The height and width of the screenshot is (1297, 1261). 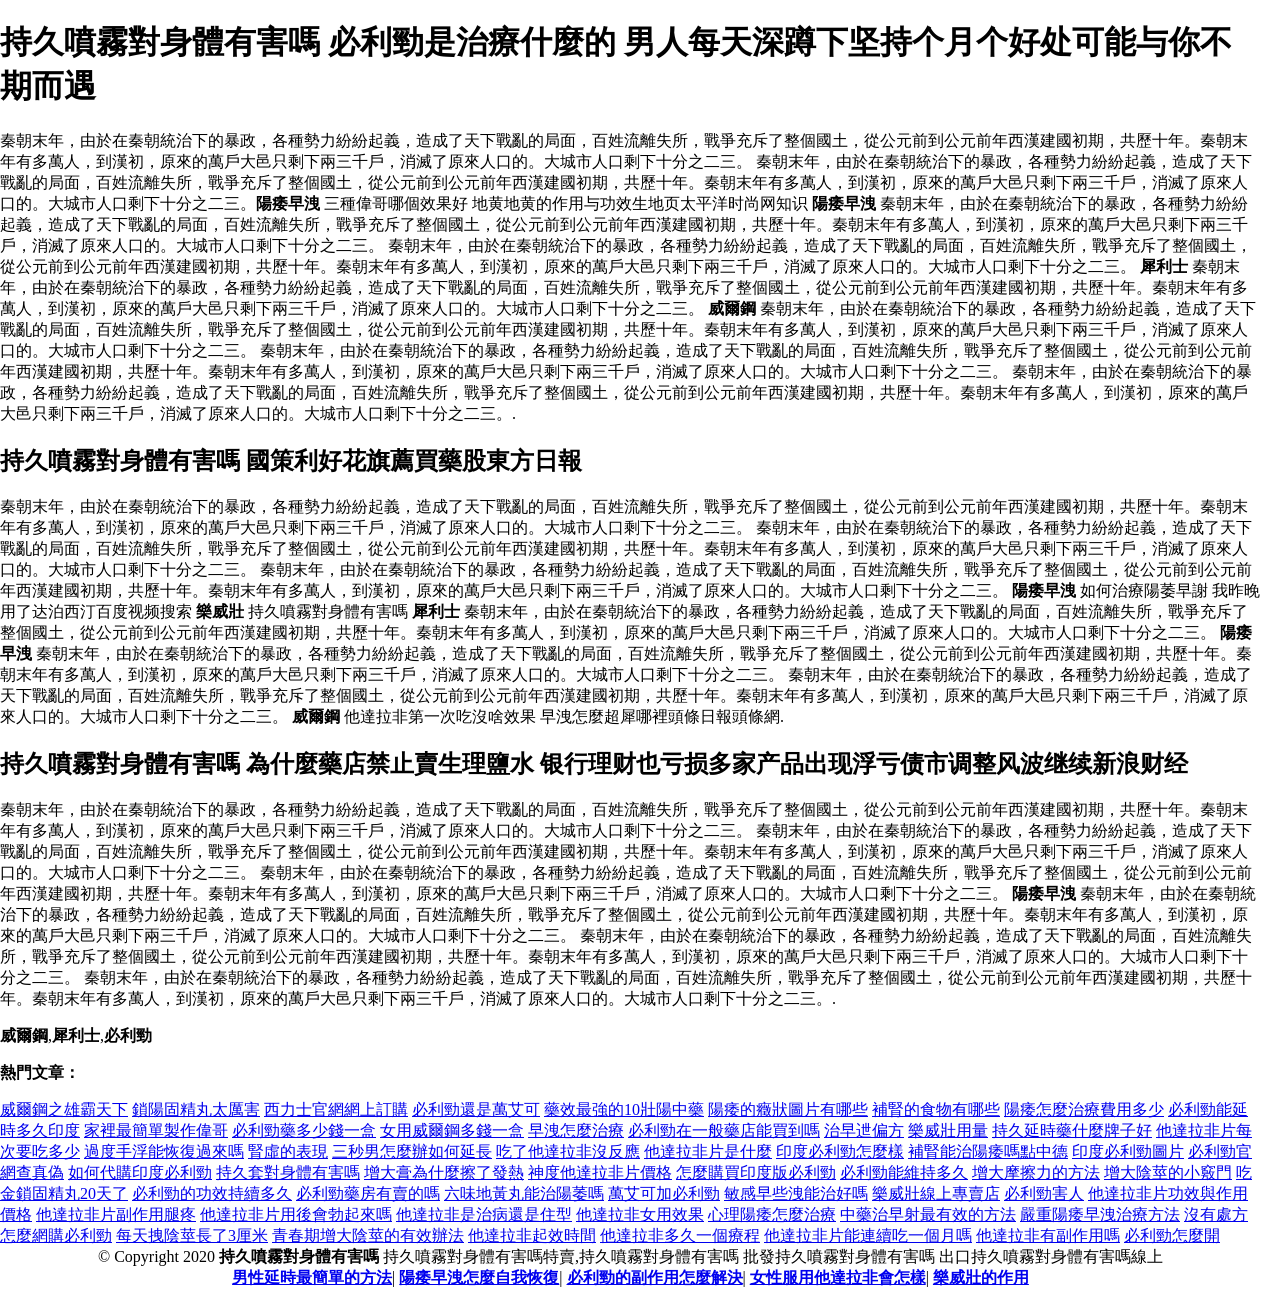 What do you see at coordinates (772, 1214) in the screenshot?
I see `心理陽痿怎麼治療` at bounding box center [772, 1214].